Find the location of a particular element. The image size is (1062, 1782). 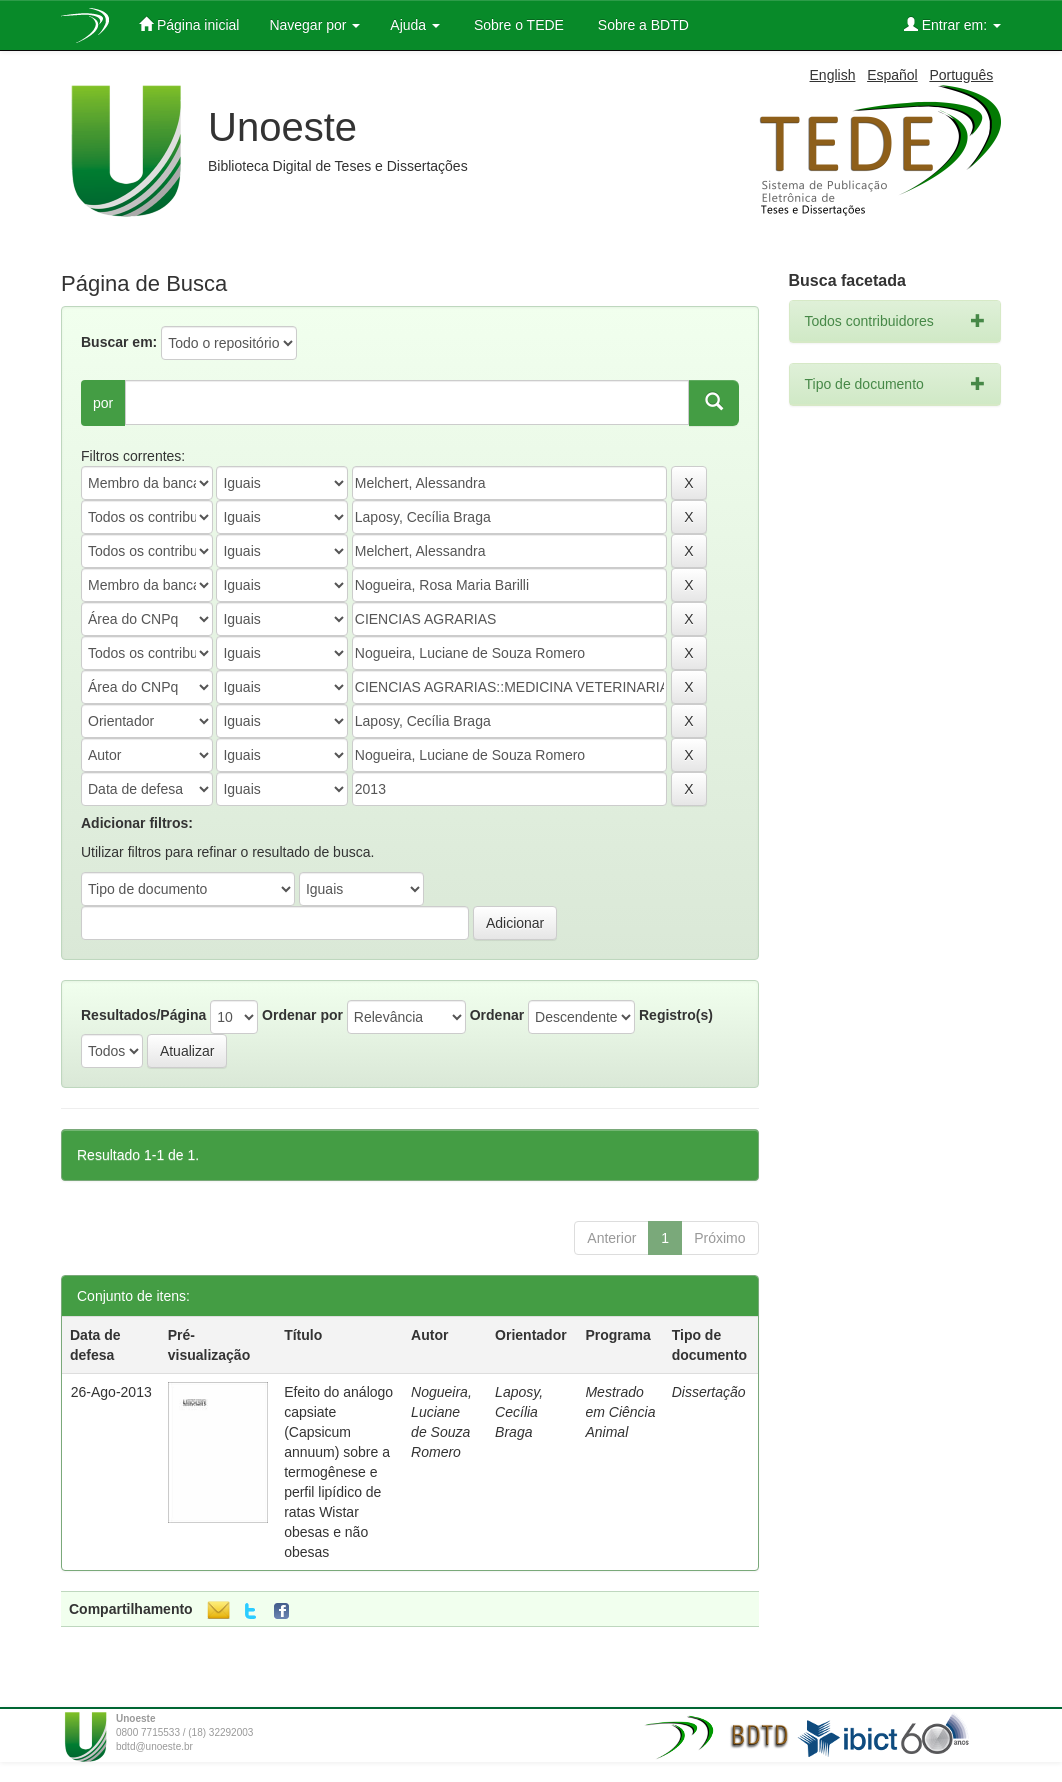

Entrar em: is located at coordinates (952, 24).